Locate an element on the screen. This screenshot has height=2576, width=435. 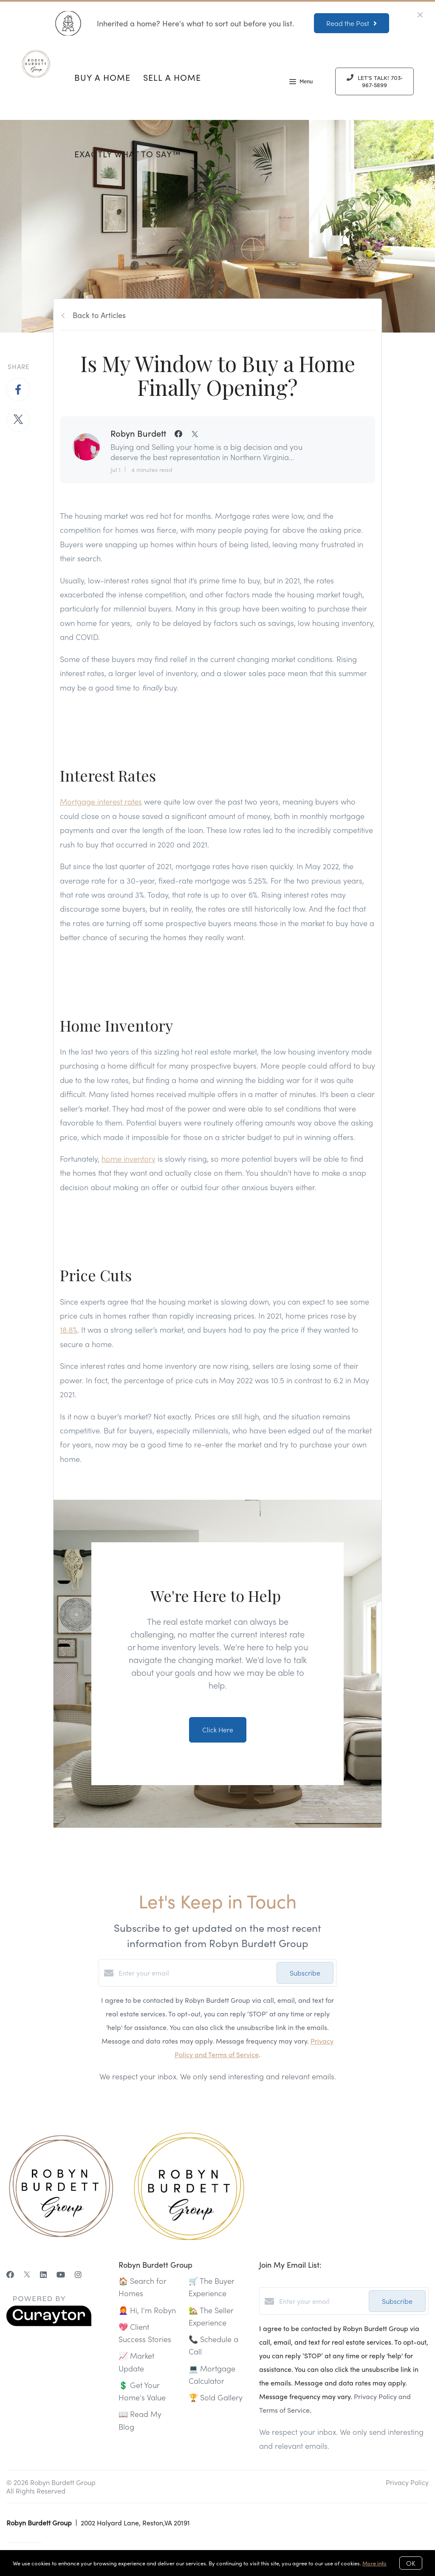
[YouTube] is located at coordinates (60, 2274).